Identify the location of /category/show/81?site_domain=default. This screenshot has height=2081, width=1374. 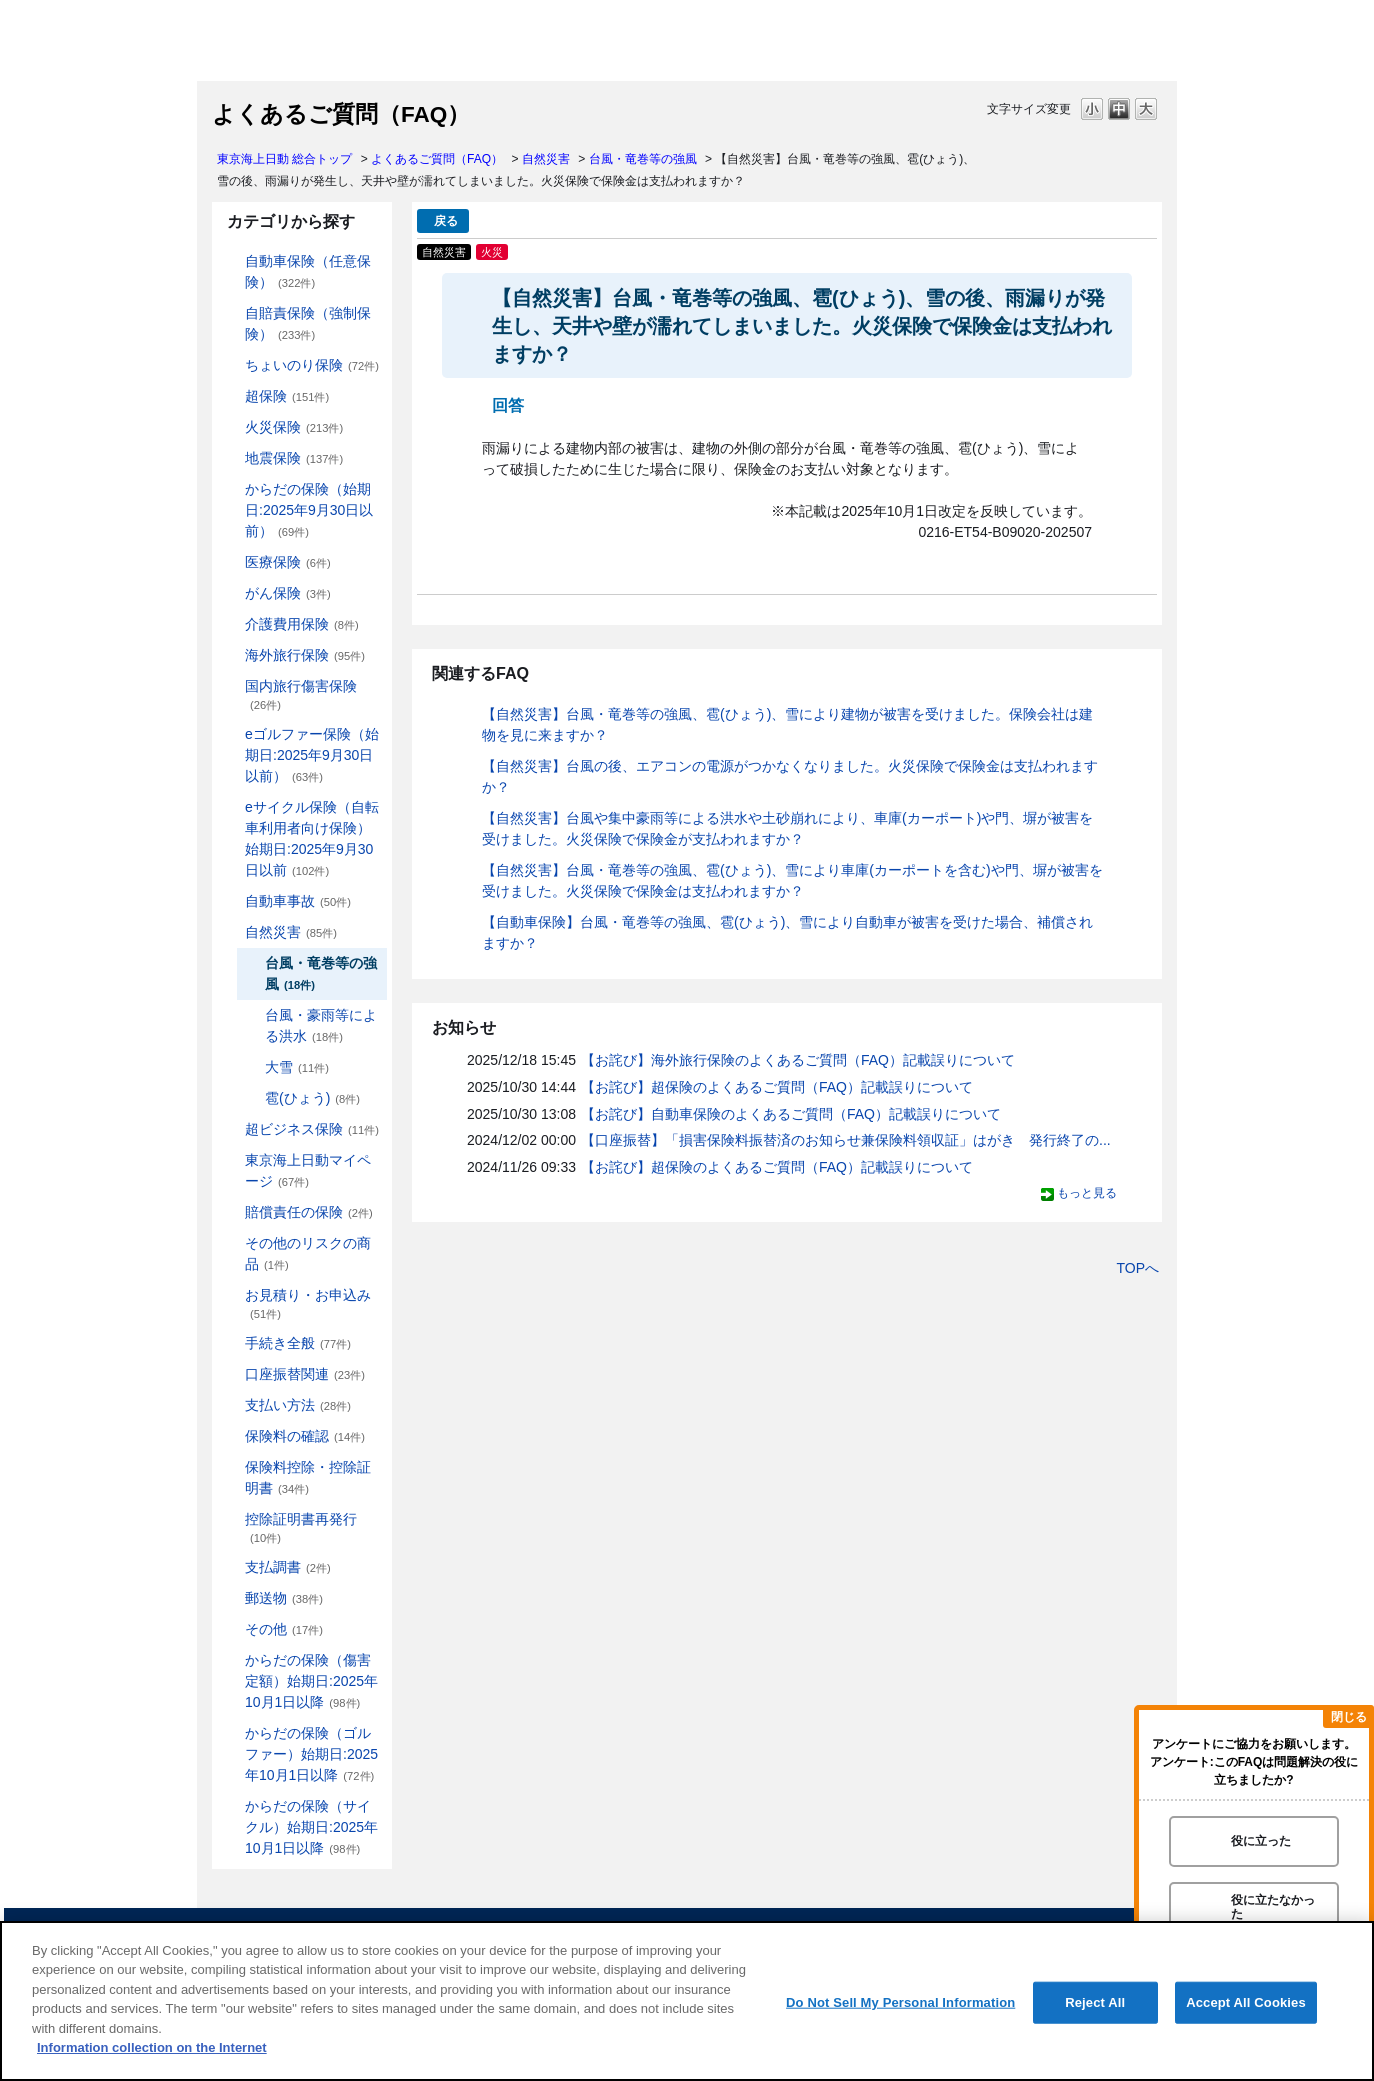
(231, 655).